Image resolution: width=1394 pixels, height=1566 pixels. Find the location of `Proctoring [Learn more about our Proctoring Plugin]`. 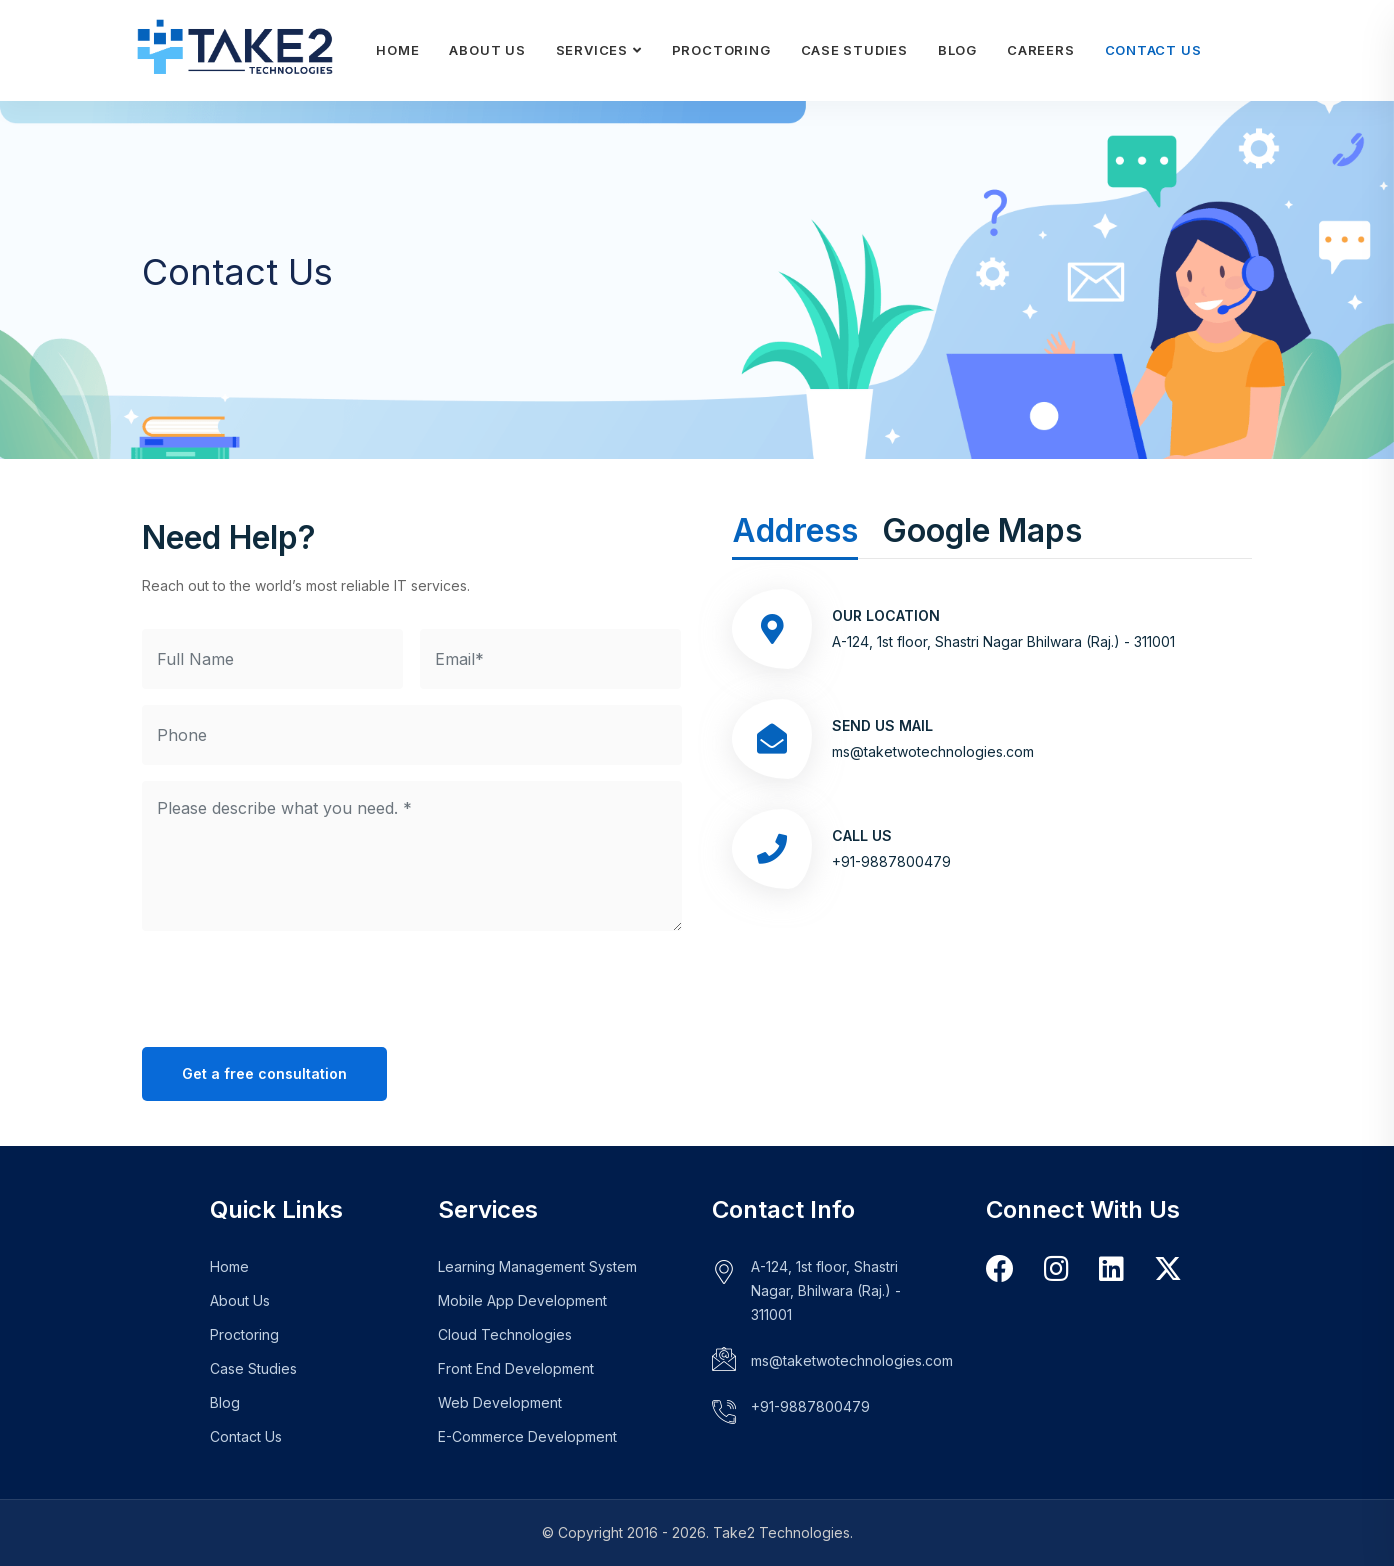

Proctoring [Learn more about our Proctoring Plugin] is located at coordinates (721, 50).